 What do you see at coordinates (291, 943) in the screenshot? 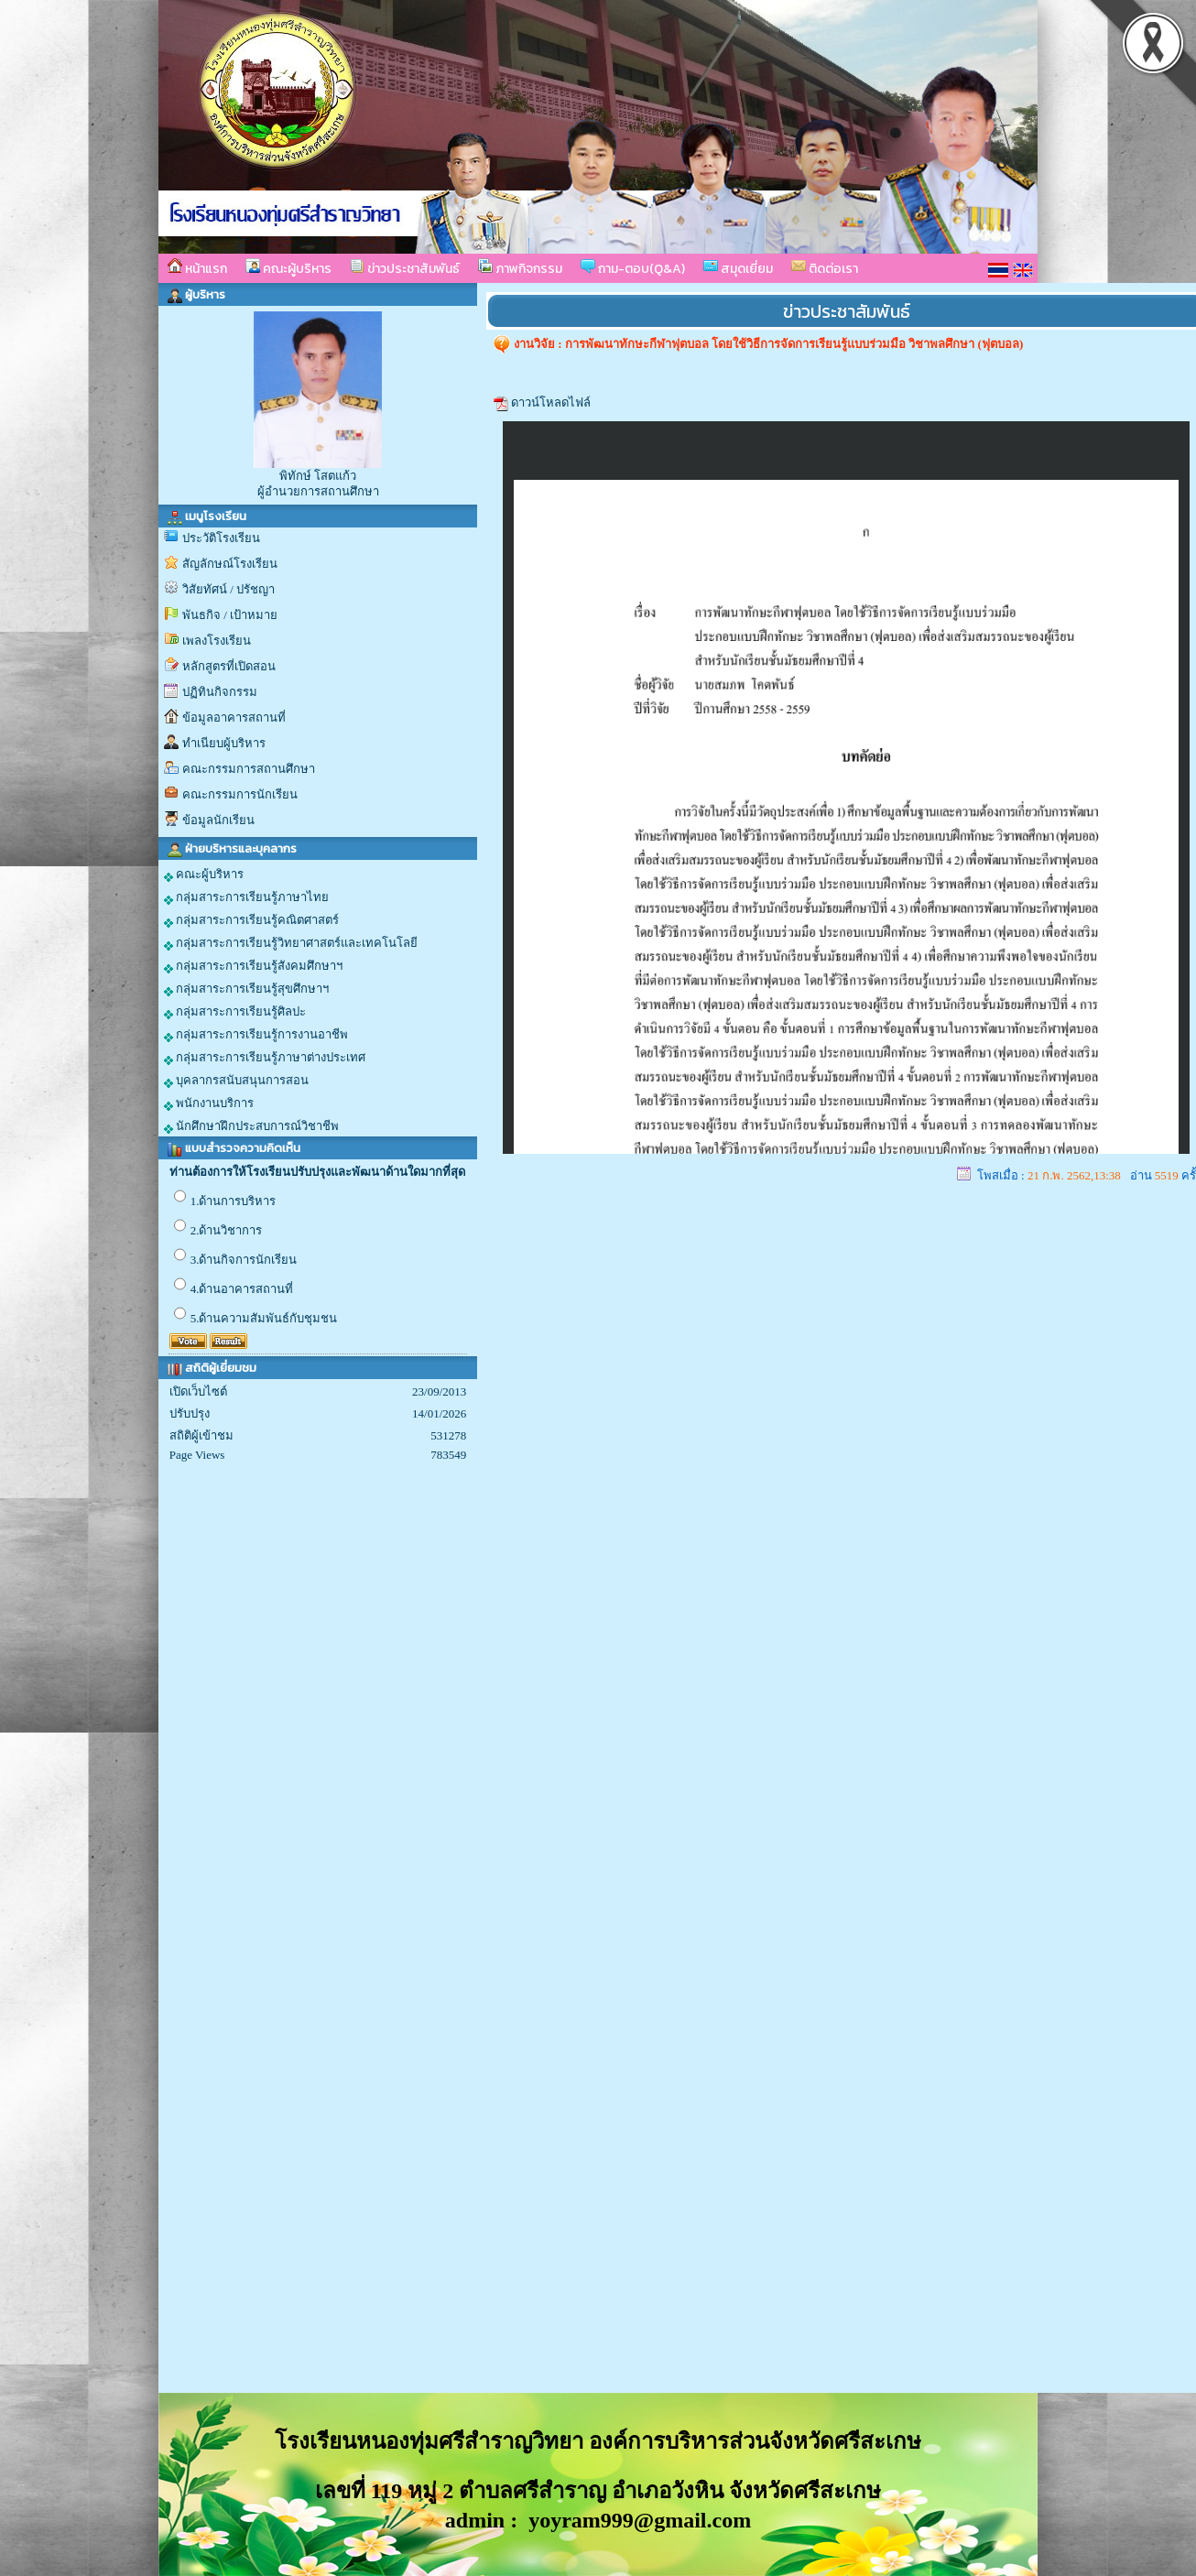
I see `กลุ่มสาระการเรียนรู้วิทยาศาสตร์และเทคโนโลยี` at bounding box center [291, 943].